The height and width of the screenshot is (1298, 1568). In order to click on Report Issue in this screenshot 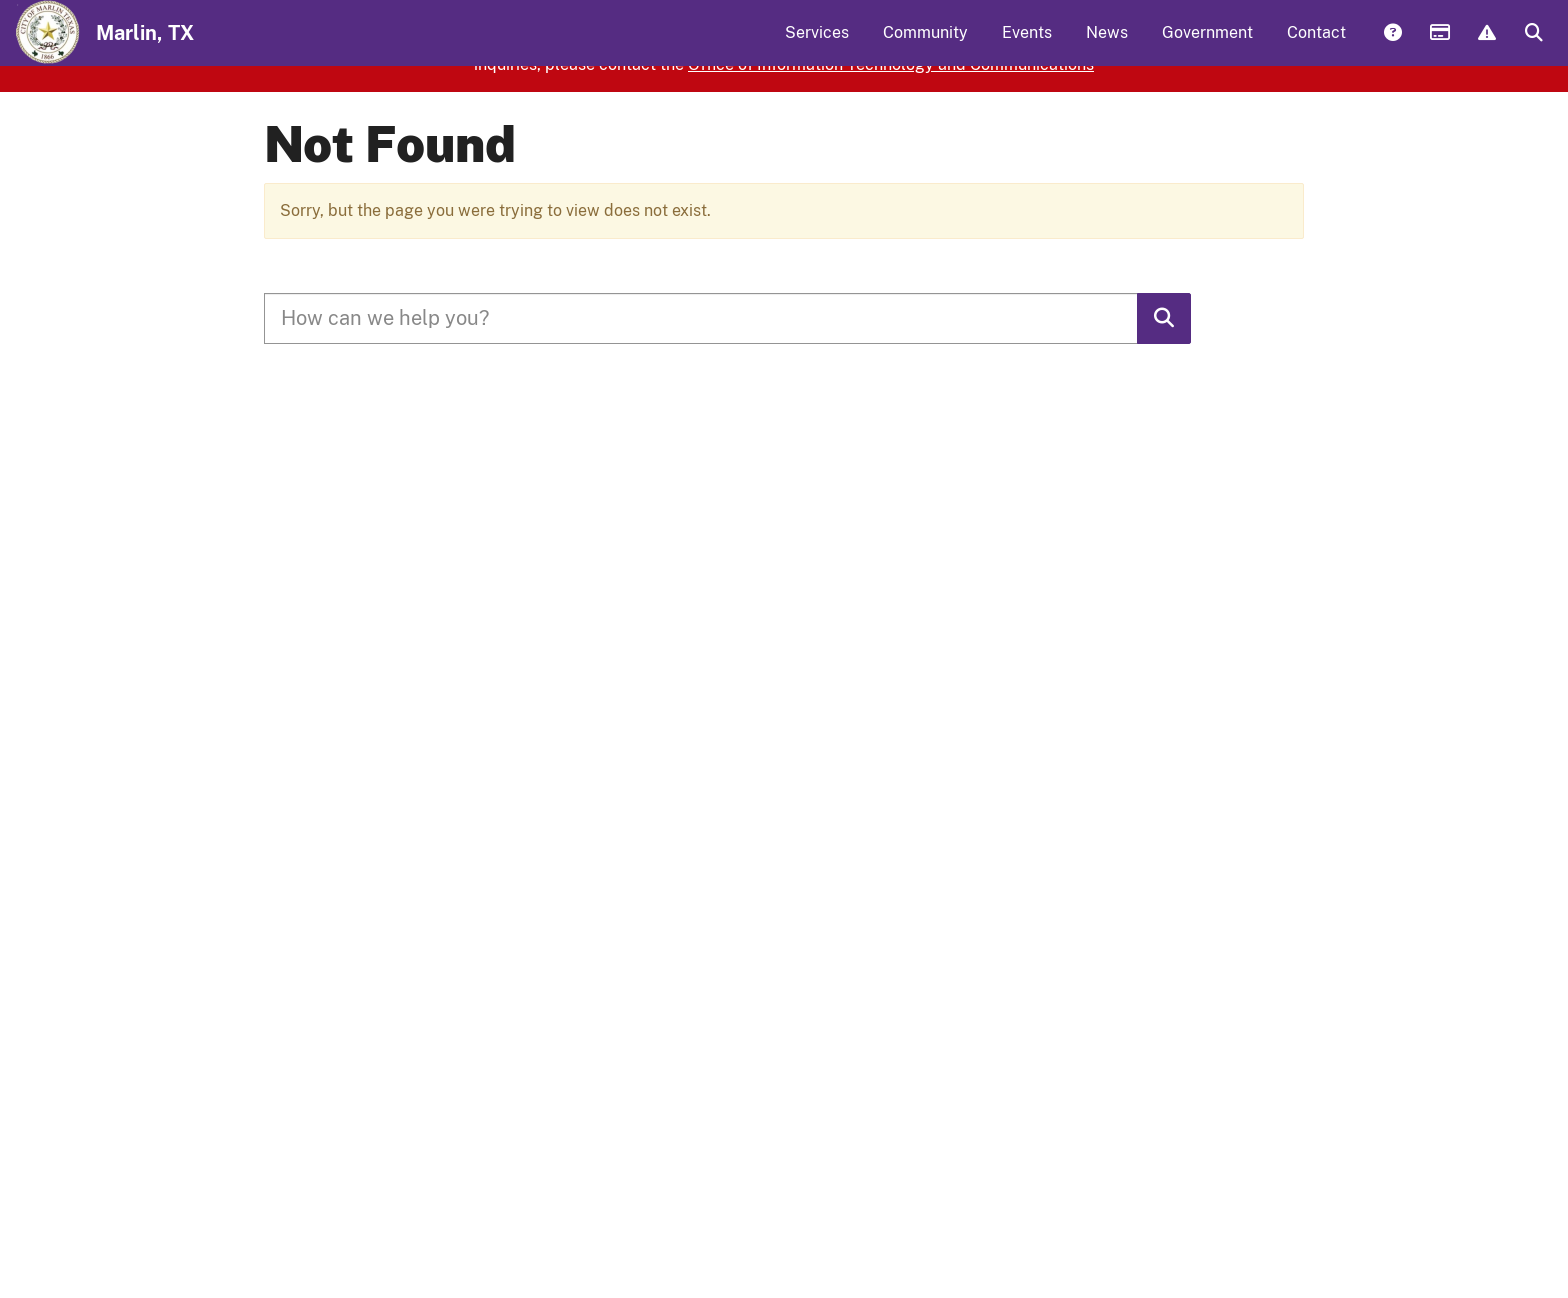, I will do `click(1486, 47)`.